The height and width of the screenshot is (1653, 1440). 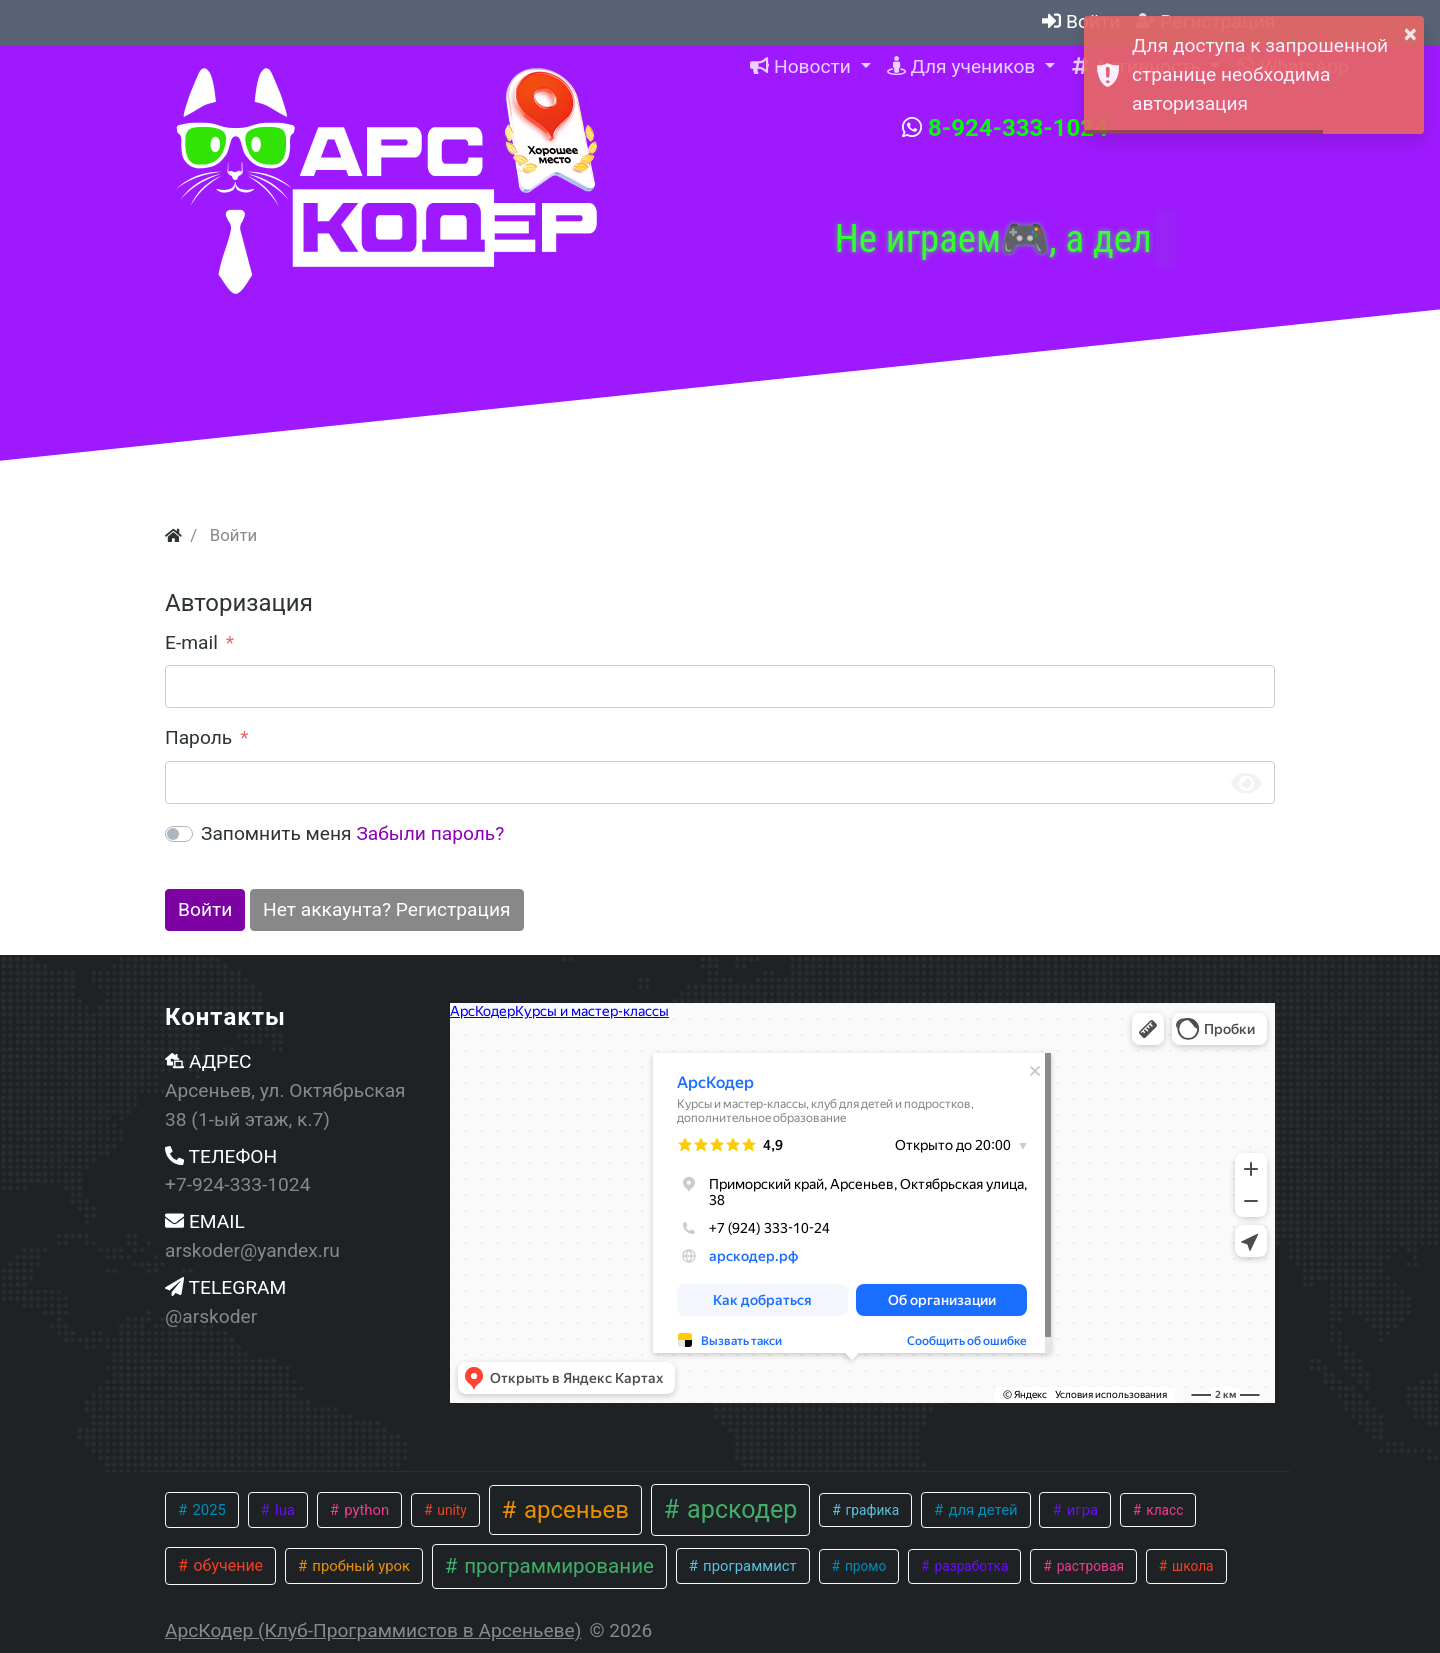 I want to click on программист, so click(x=747, y=1566).